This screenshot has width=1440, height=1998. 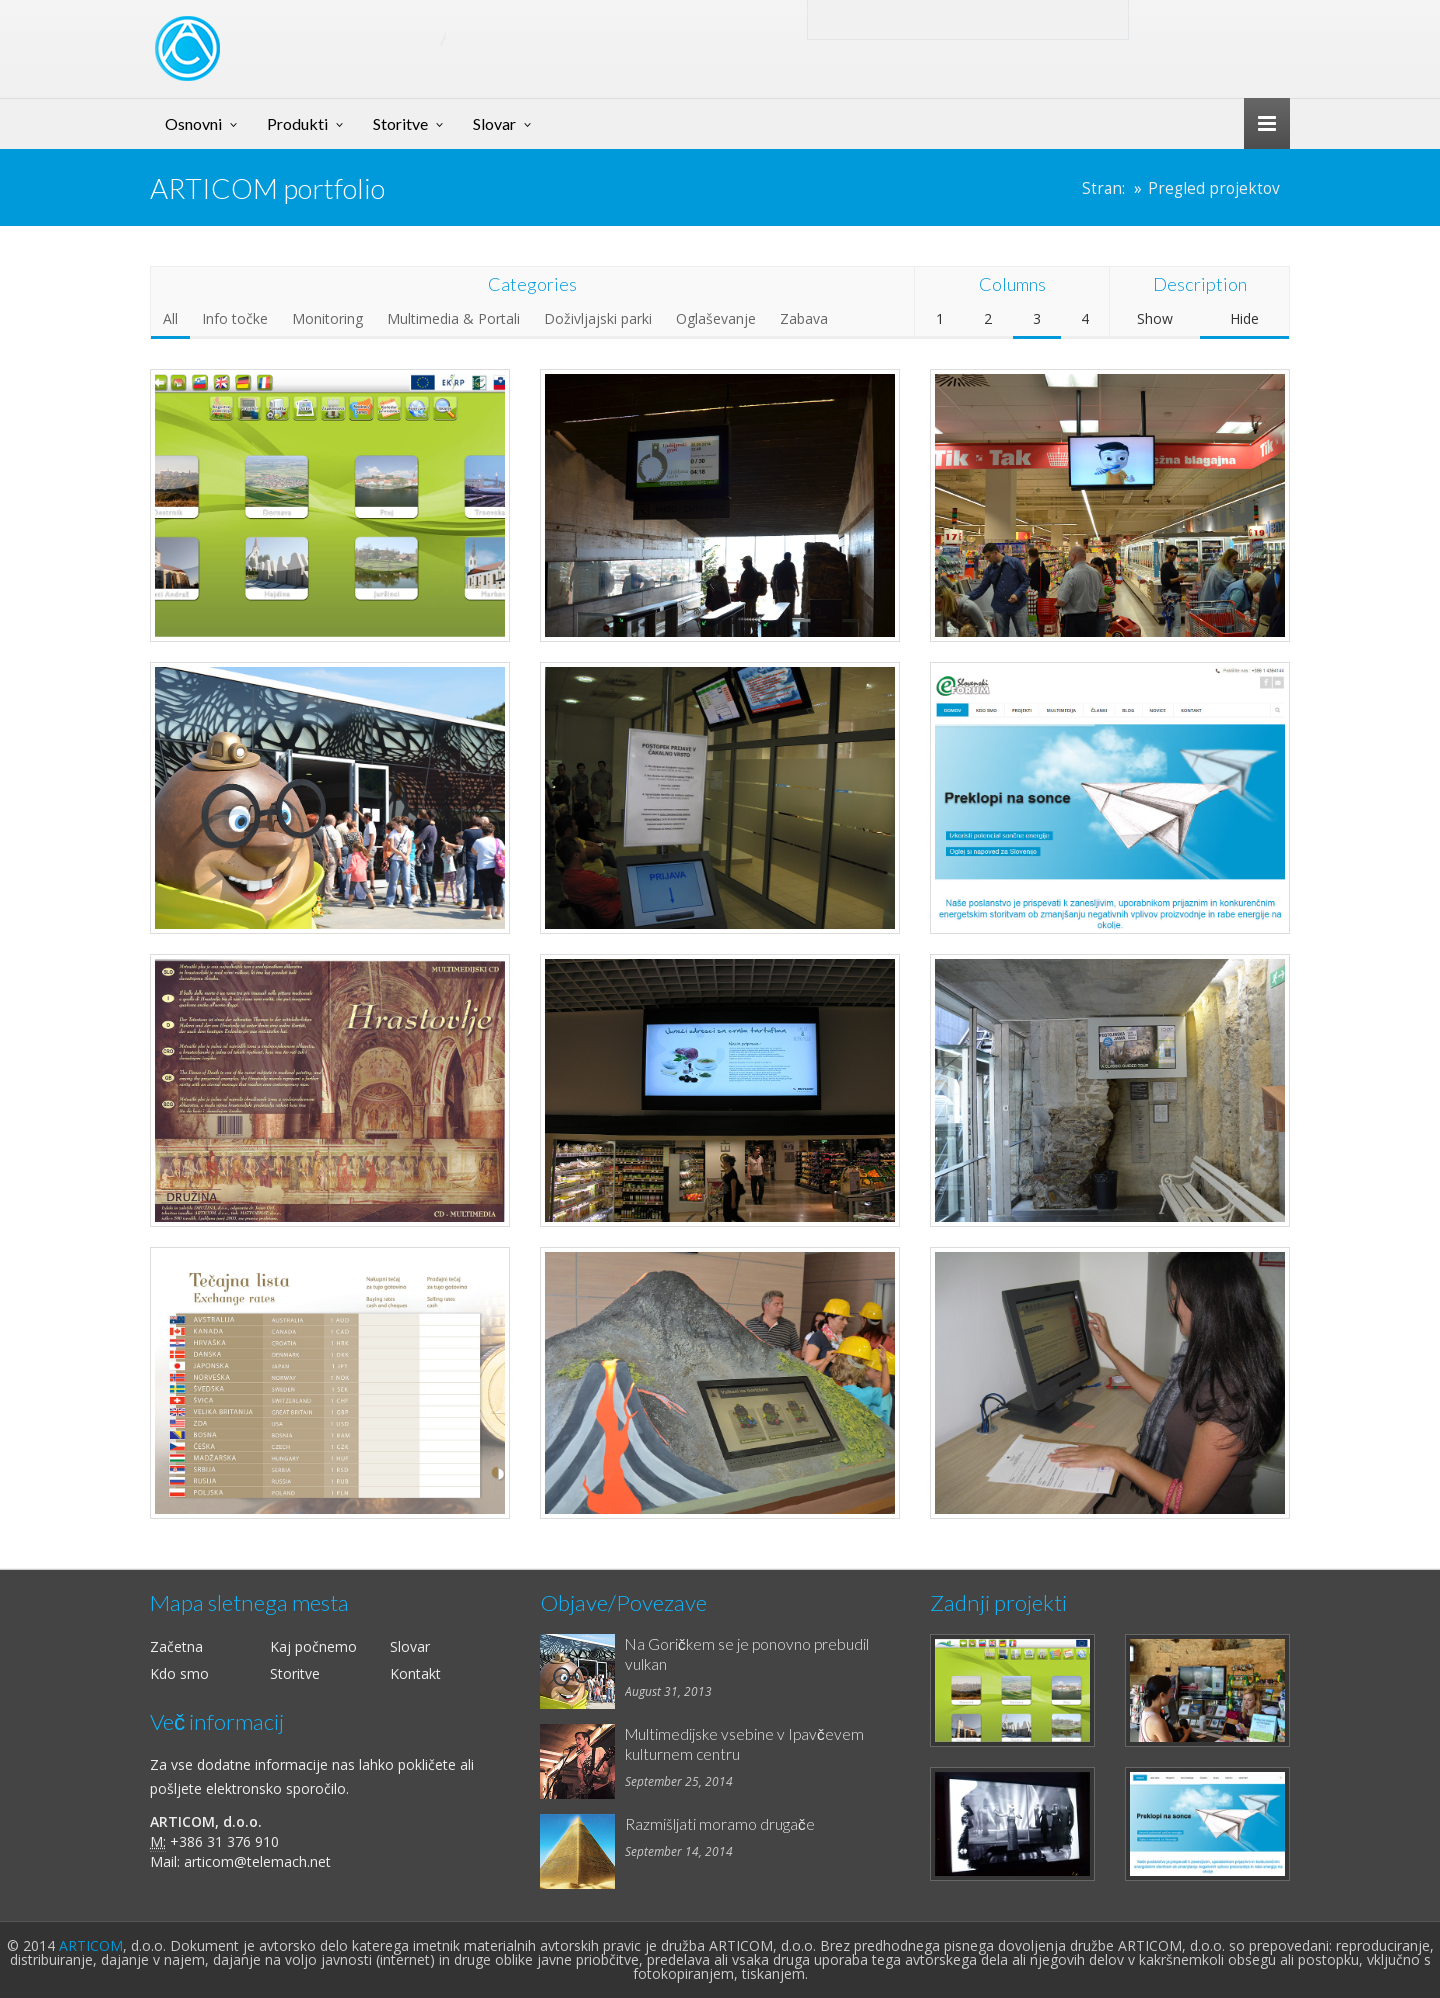 What do you see at coordinates (494, 123) in the screenshot?
I see `Slovar` at bounding box center [494, 123].